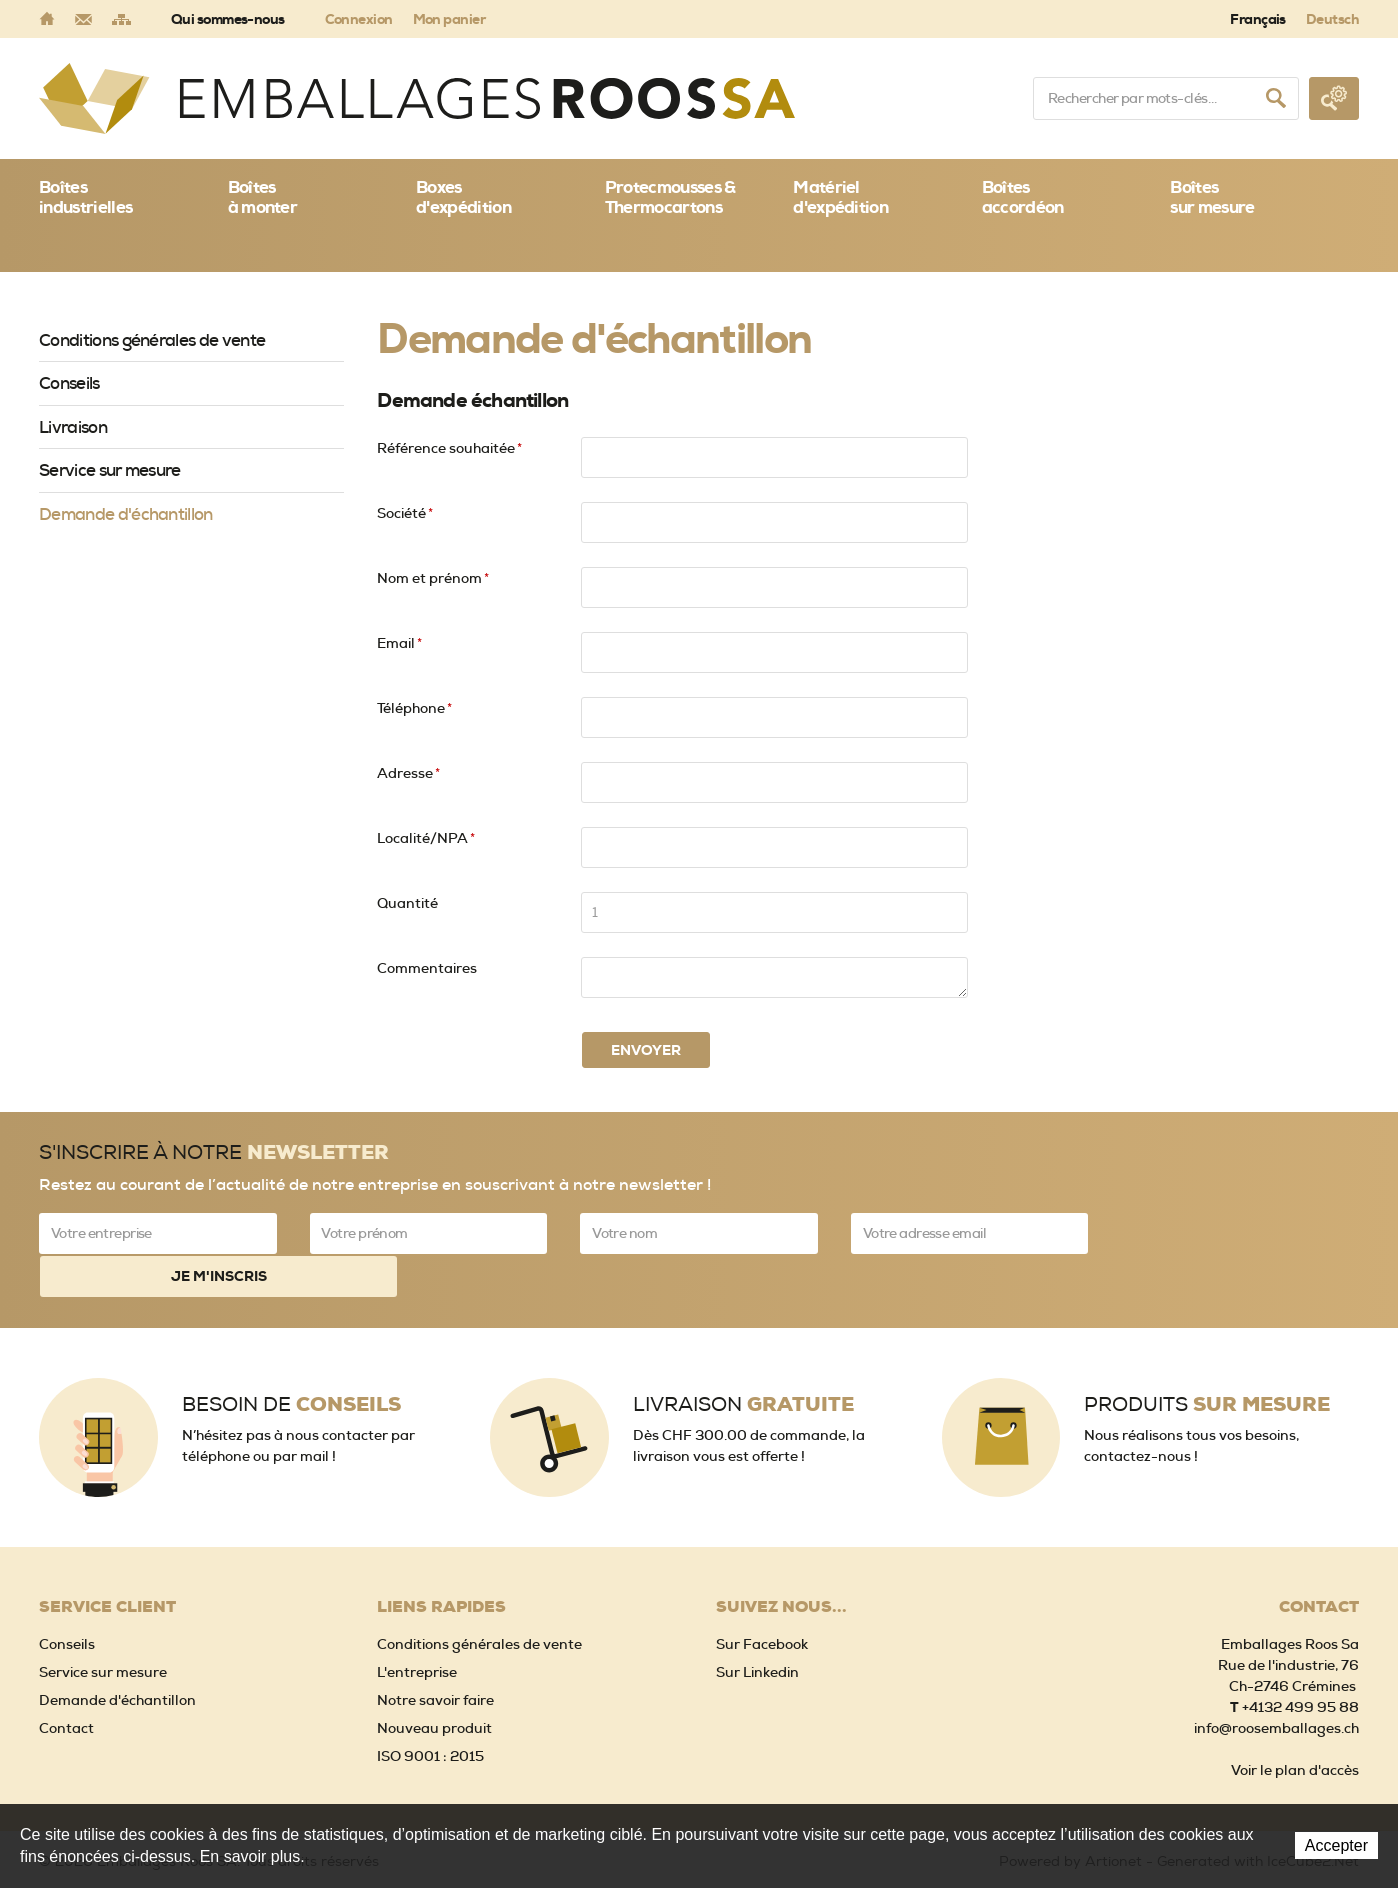 The height and width of the screenshot is (1888, 1398). I want to click on Protecmousses & Thermocartons, so click(670, 197).